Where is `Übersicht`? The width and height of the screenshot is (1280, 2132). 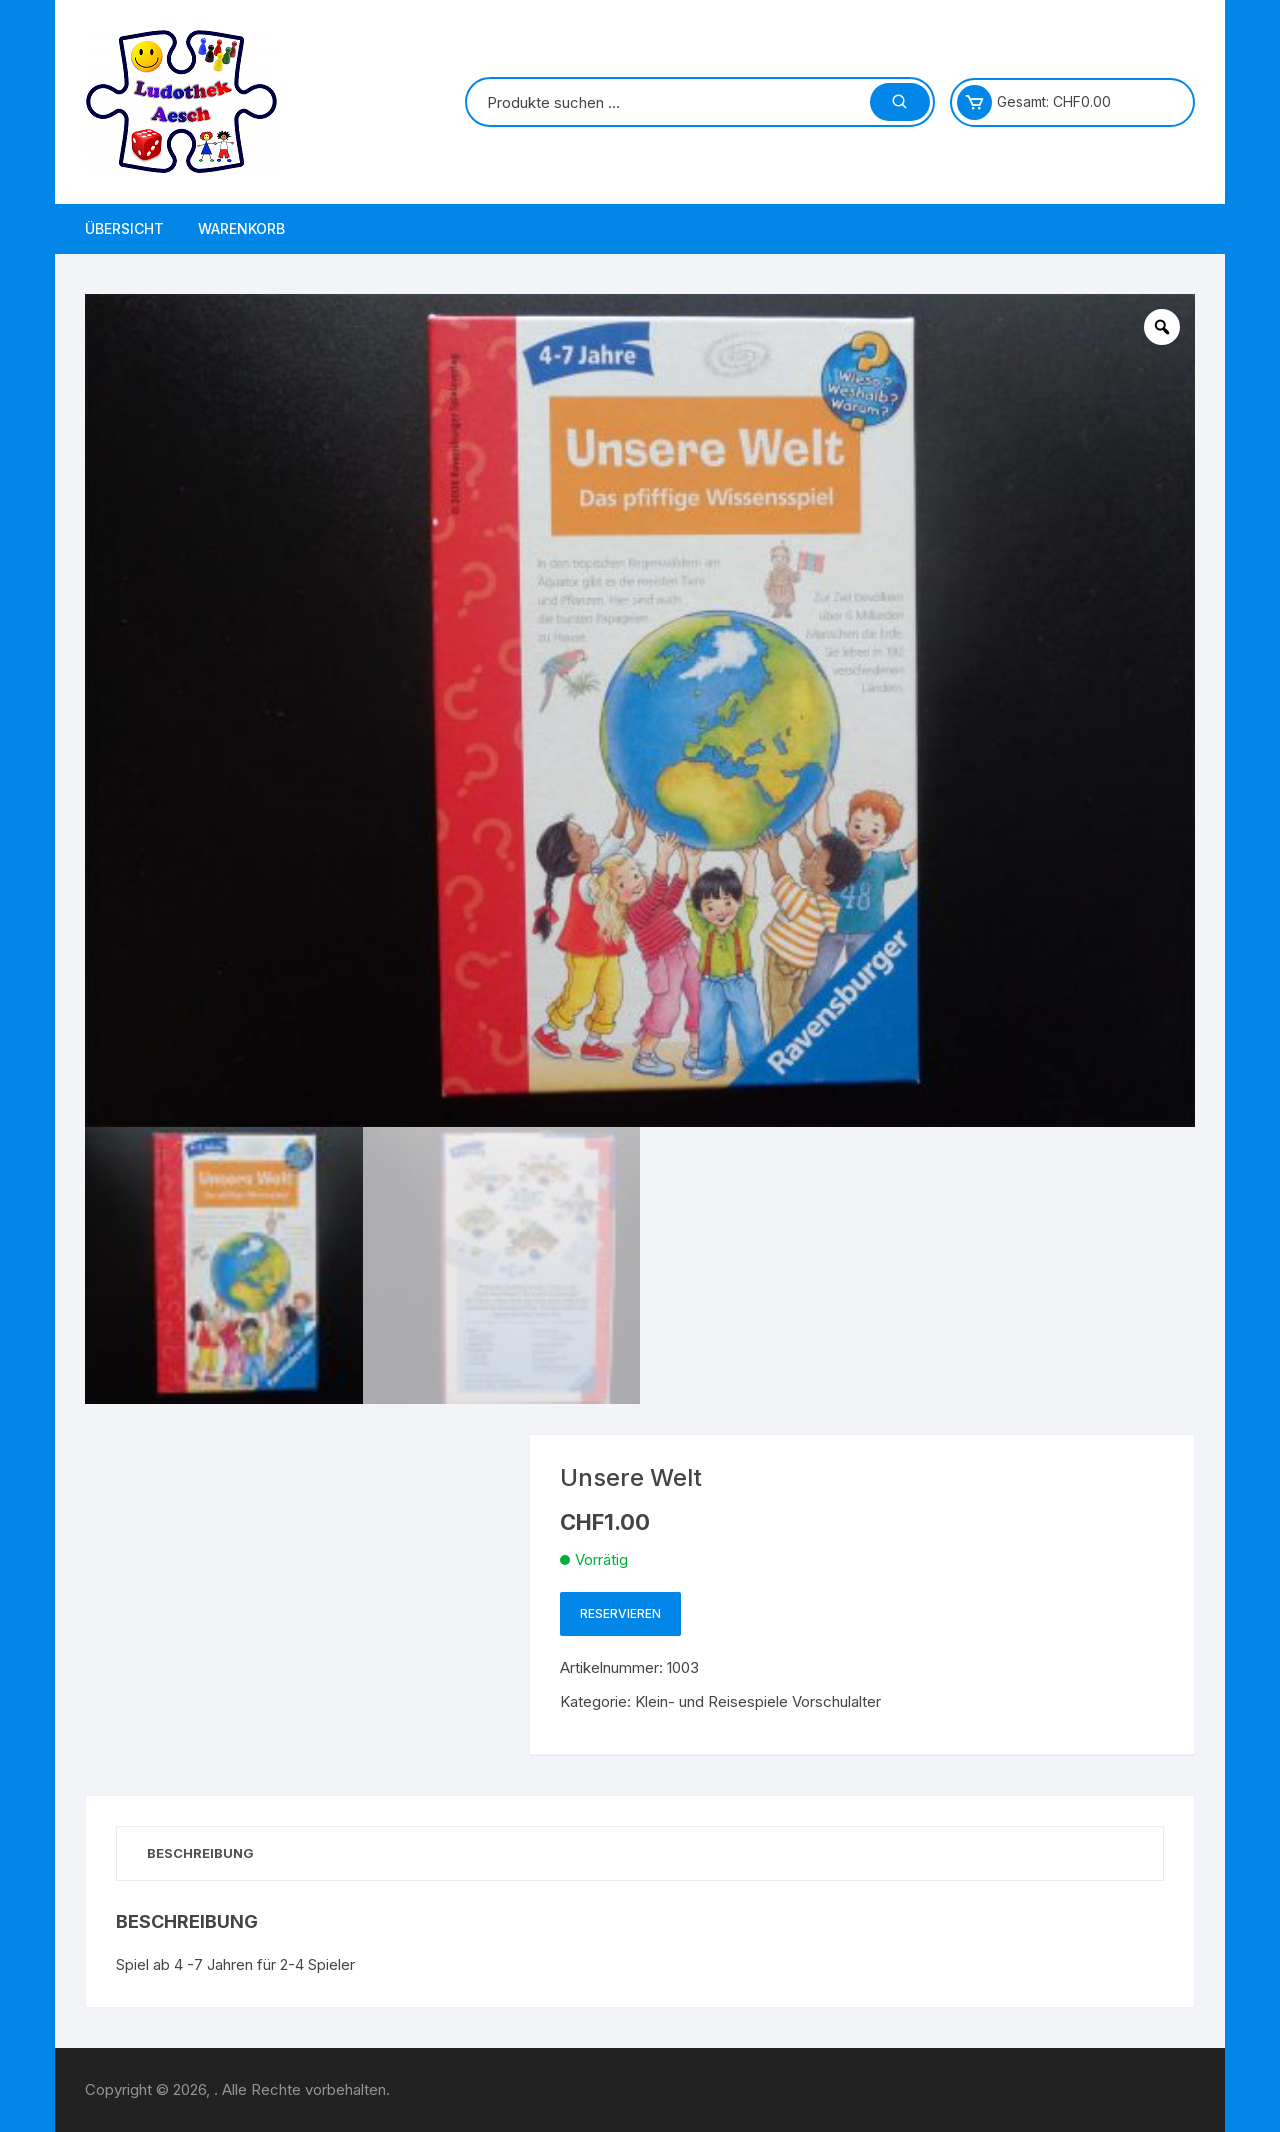 Übersicht is located at coordinates (124, 228).